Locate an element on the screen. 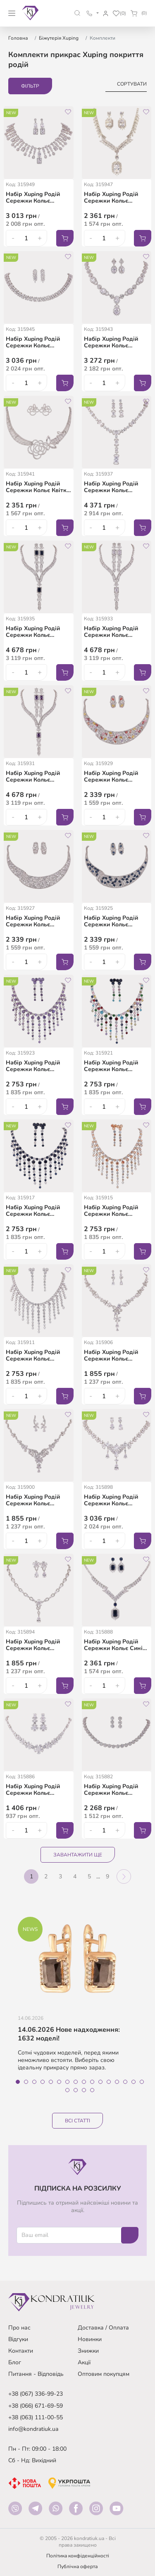  14.06.2026 Нове надходження: 1632 моделі! is located at coordinates (69, 2034).